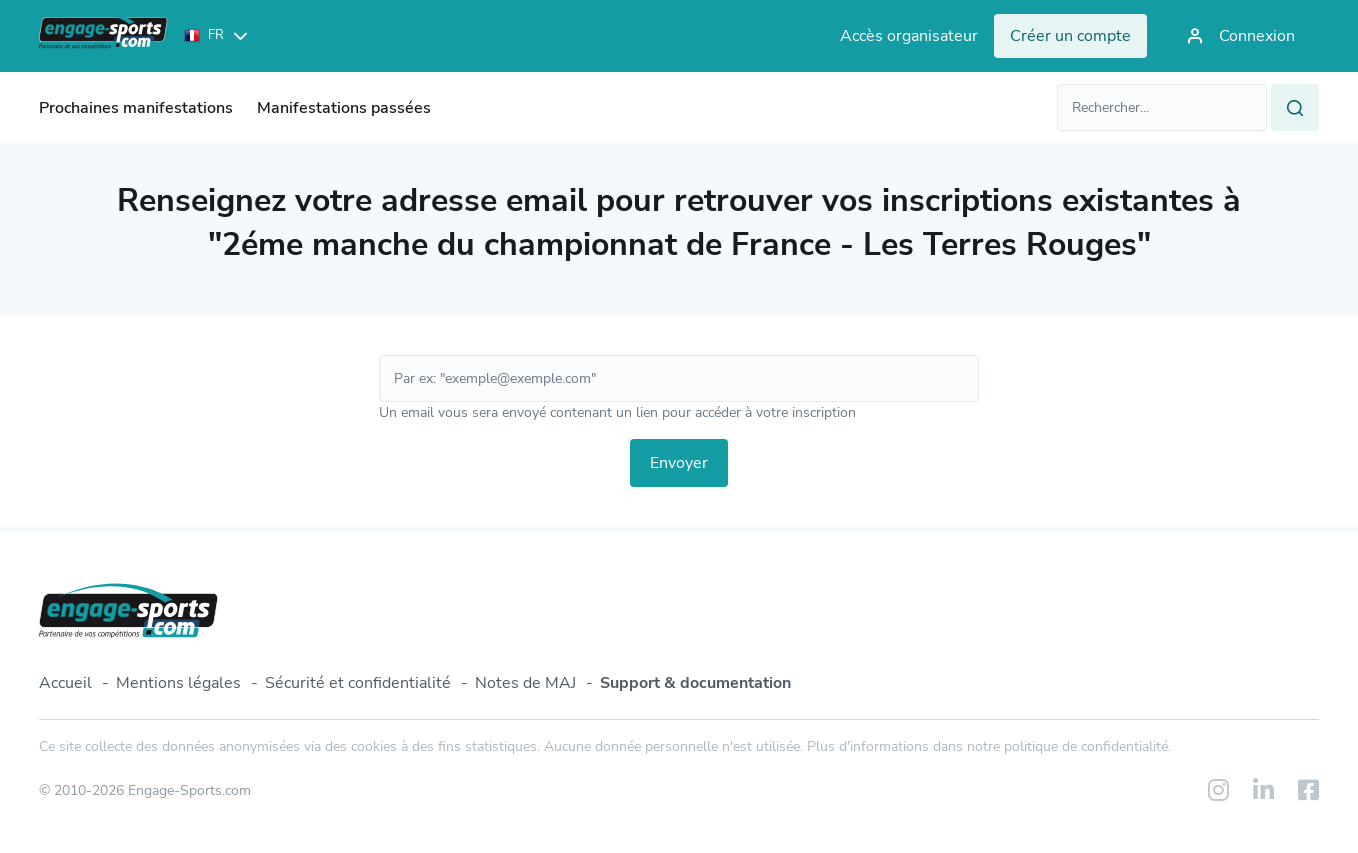 The height and width of the screenshot is (853, 1358). Describe the element at coordinates (65, 683) in the screenshot. I see `Accueil` at that location.